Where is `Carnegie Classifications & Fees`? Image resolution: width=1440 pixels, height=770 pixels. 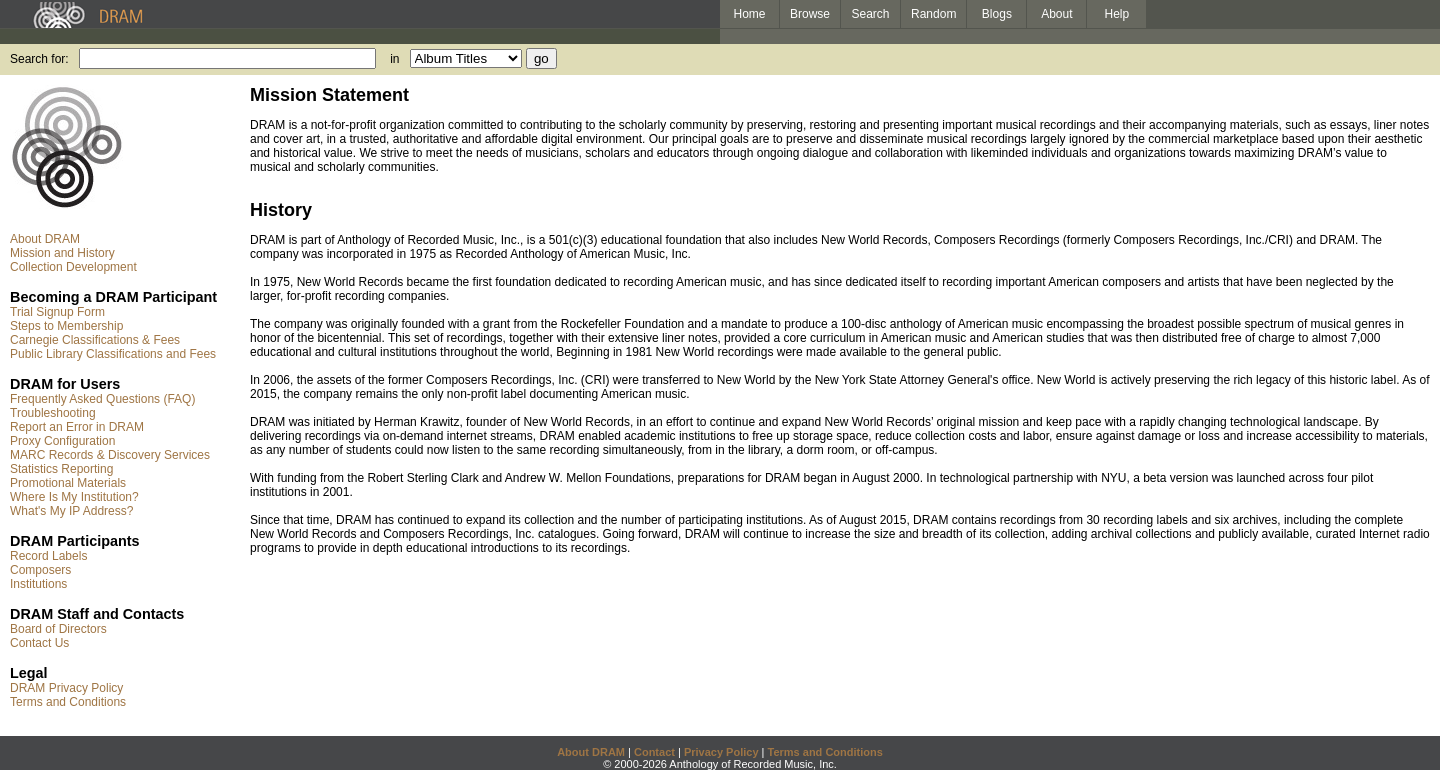
Carnegie Classifications & Fees is located at coordinates (95, 340).